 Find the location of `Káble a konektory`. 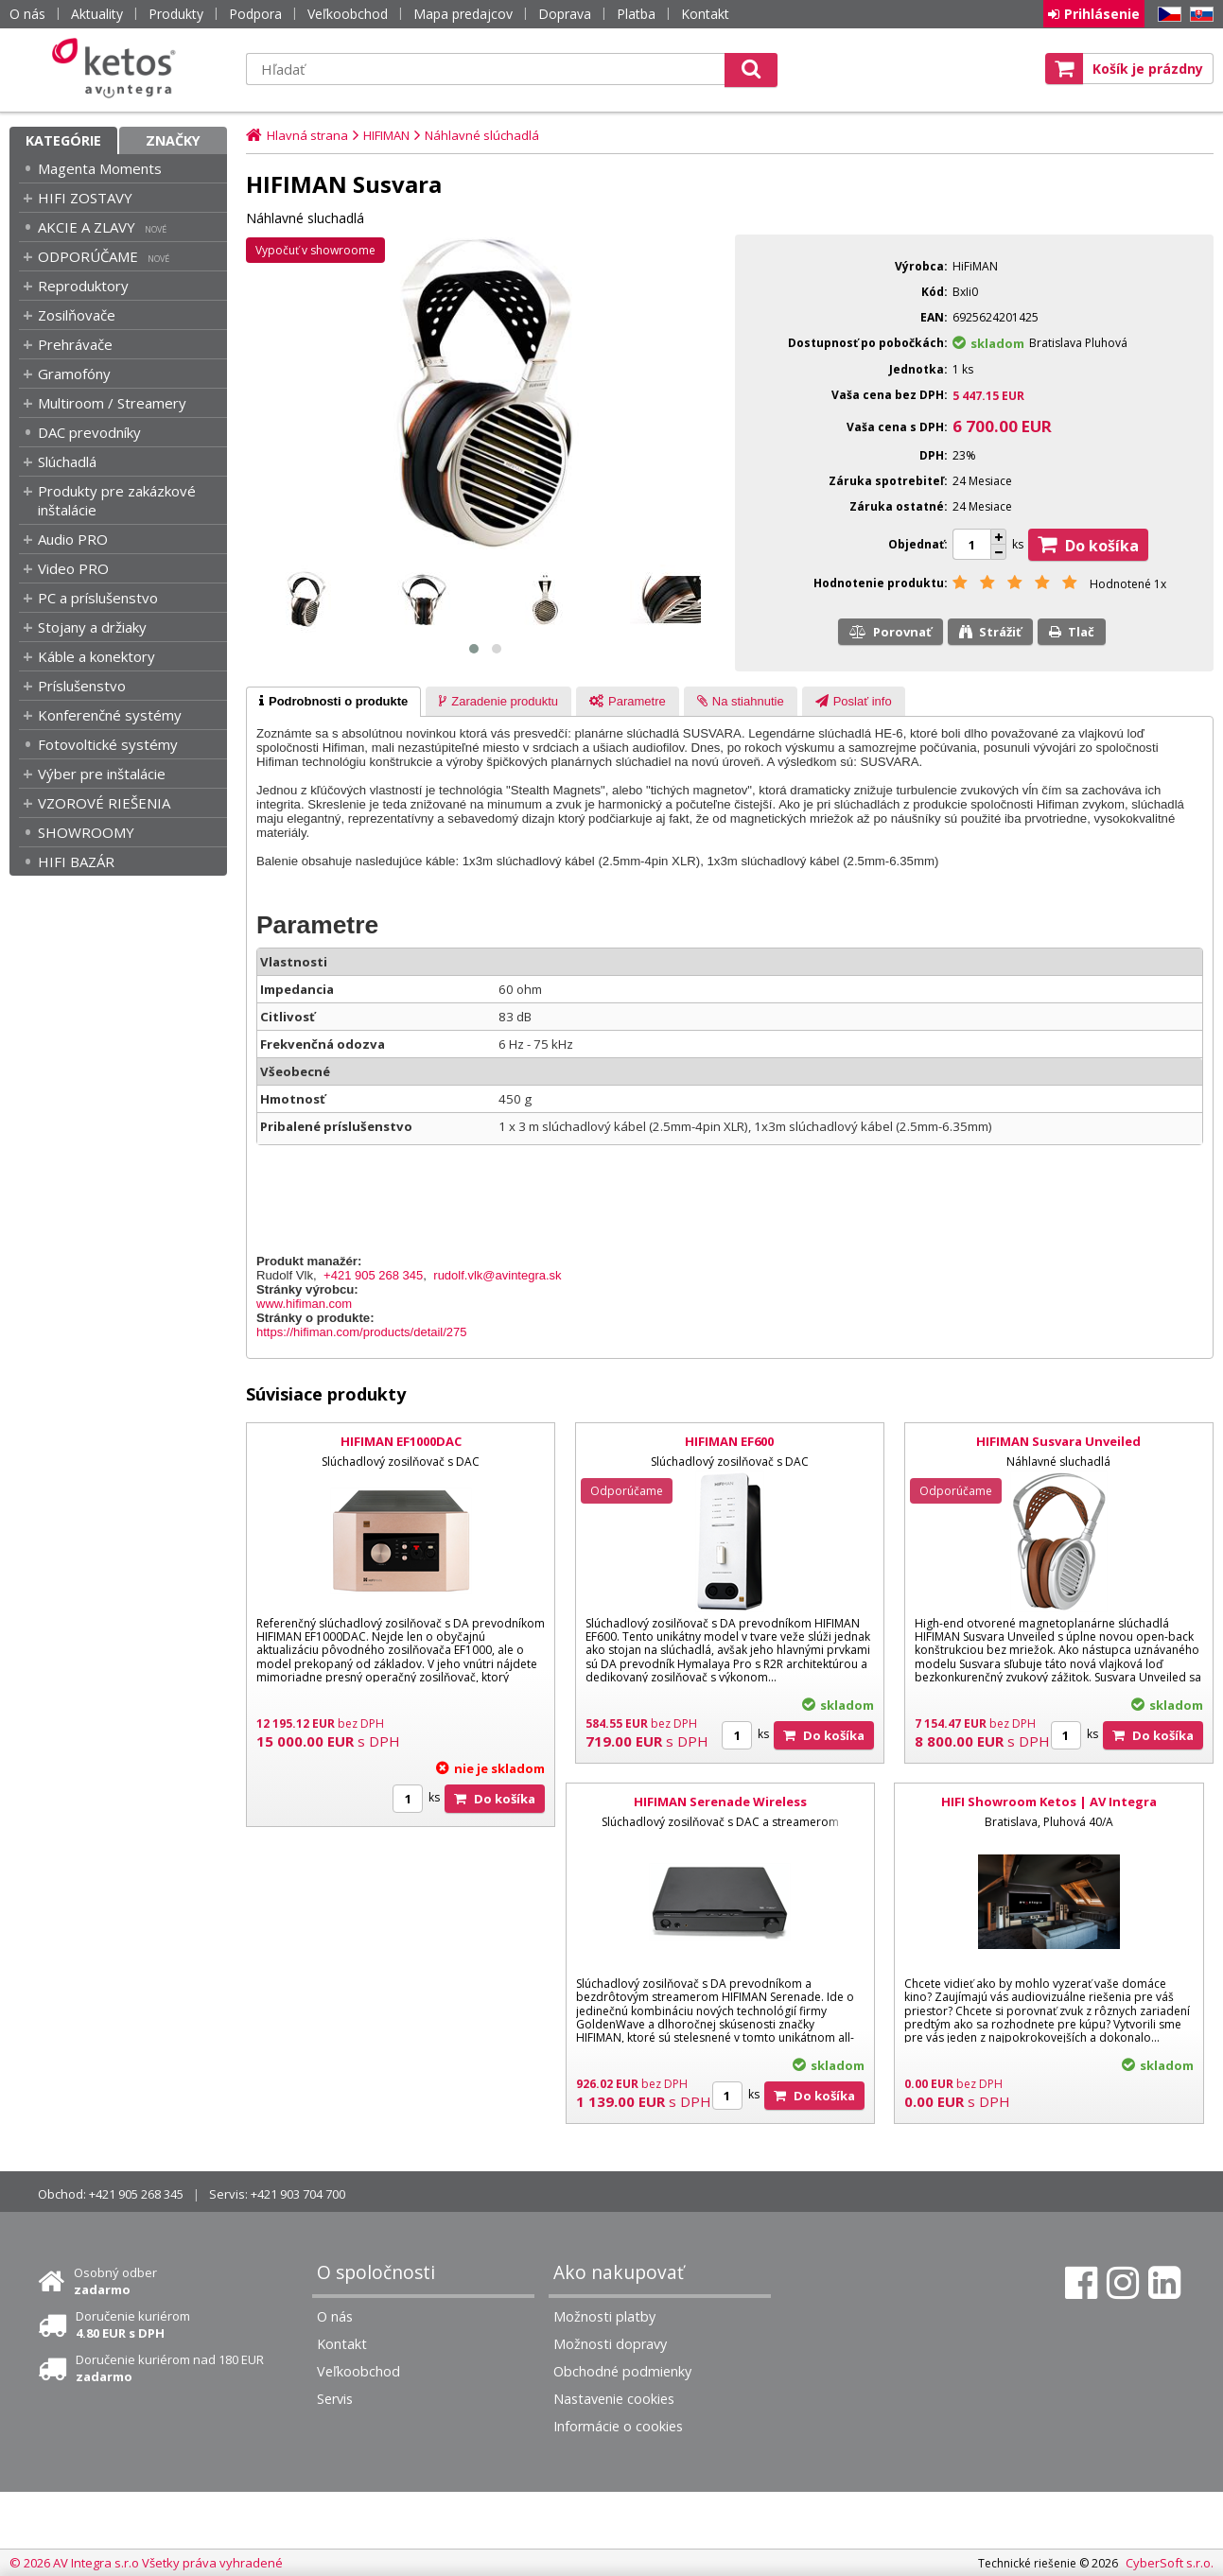

Káble a konektory is located at coordinates (96, 656).